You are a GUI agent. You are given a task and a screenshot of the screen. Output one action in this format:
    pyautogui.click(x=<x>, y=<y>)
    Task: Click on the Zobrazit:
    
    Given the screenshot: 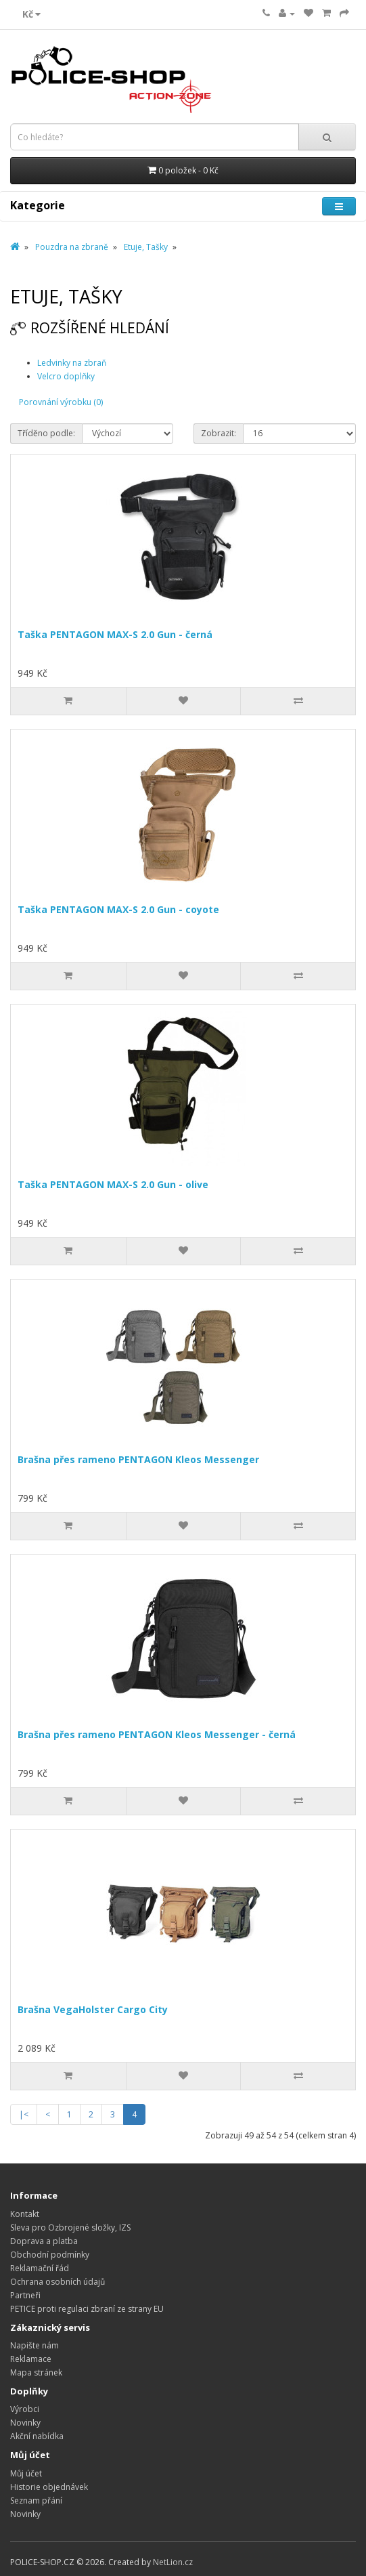 What is the action you would take?
    pyautogui.click(x=218, y=433)
    